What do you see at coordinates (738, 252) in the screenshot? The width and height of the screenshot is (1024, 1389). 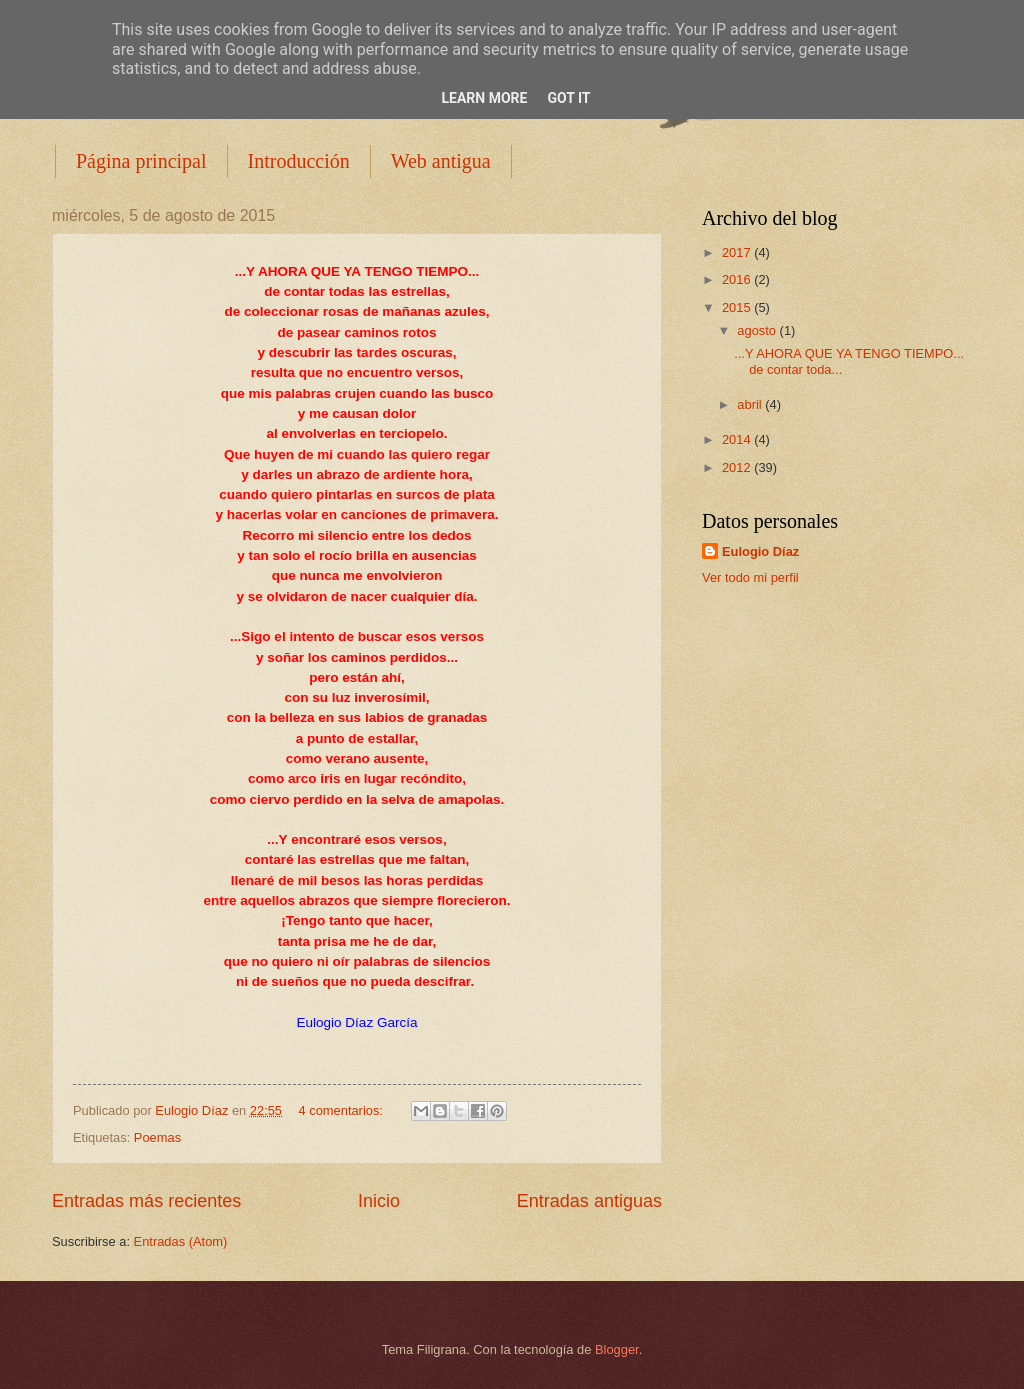 I see `2017` at bounding box center [738, 252].